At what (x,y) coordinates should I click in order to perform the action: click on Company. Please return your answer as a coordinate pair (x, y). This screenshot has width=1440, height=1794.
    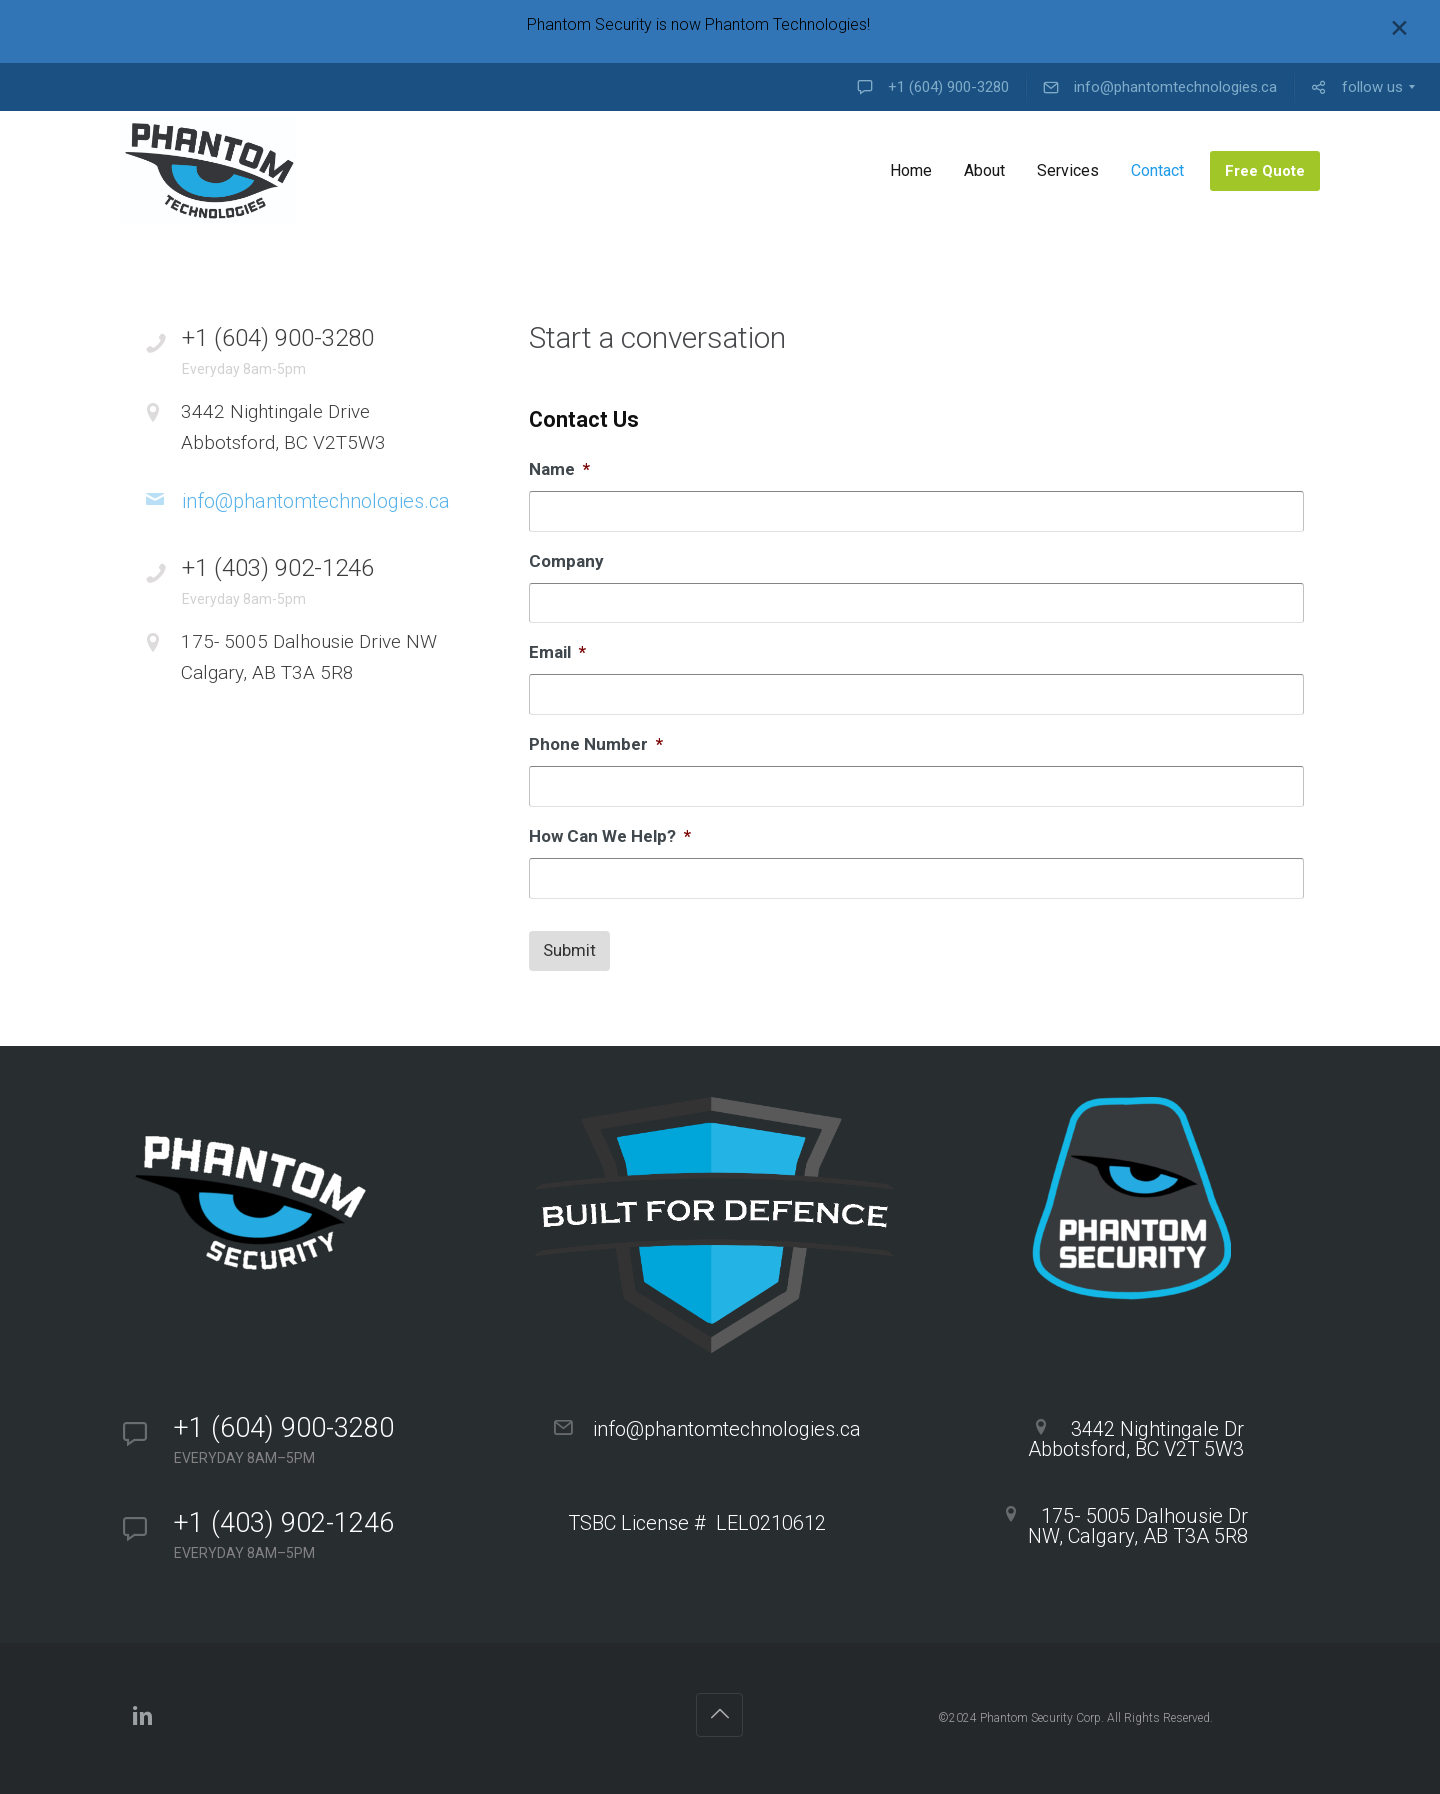
    Looking at the image, I should click on (566, 561).